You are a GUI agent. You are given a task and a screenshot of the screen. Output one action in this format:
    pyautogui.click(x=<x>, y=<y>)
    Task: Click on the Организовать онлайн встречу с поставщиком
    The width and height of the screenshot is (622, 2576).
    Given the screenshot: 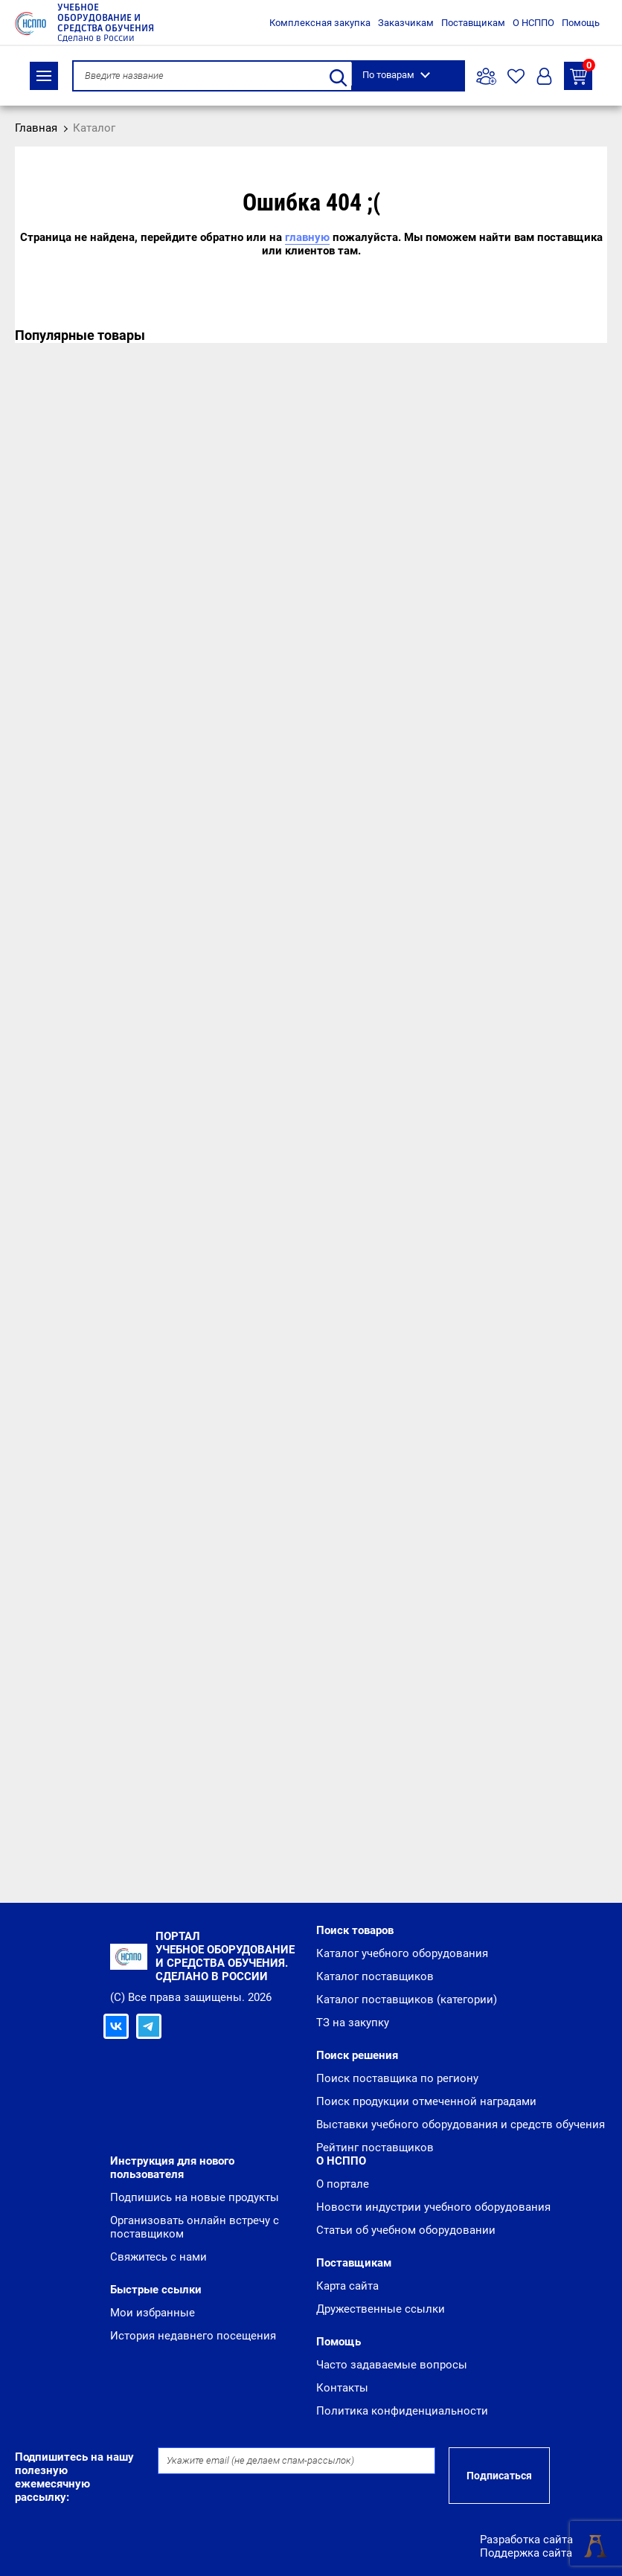 What is the action you would take?
    pyautogui.click(x=194, y=2227)
    